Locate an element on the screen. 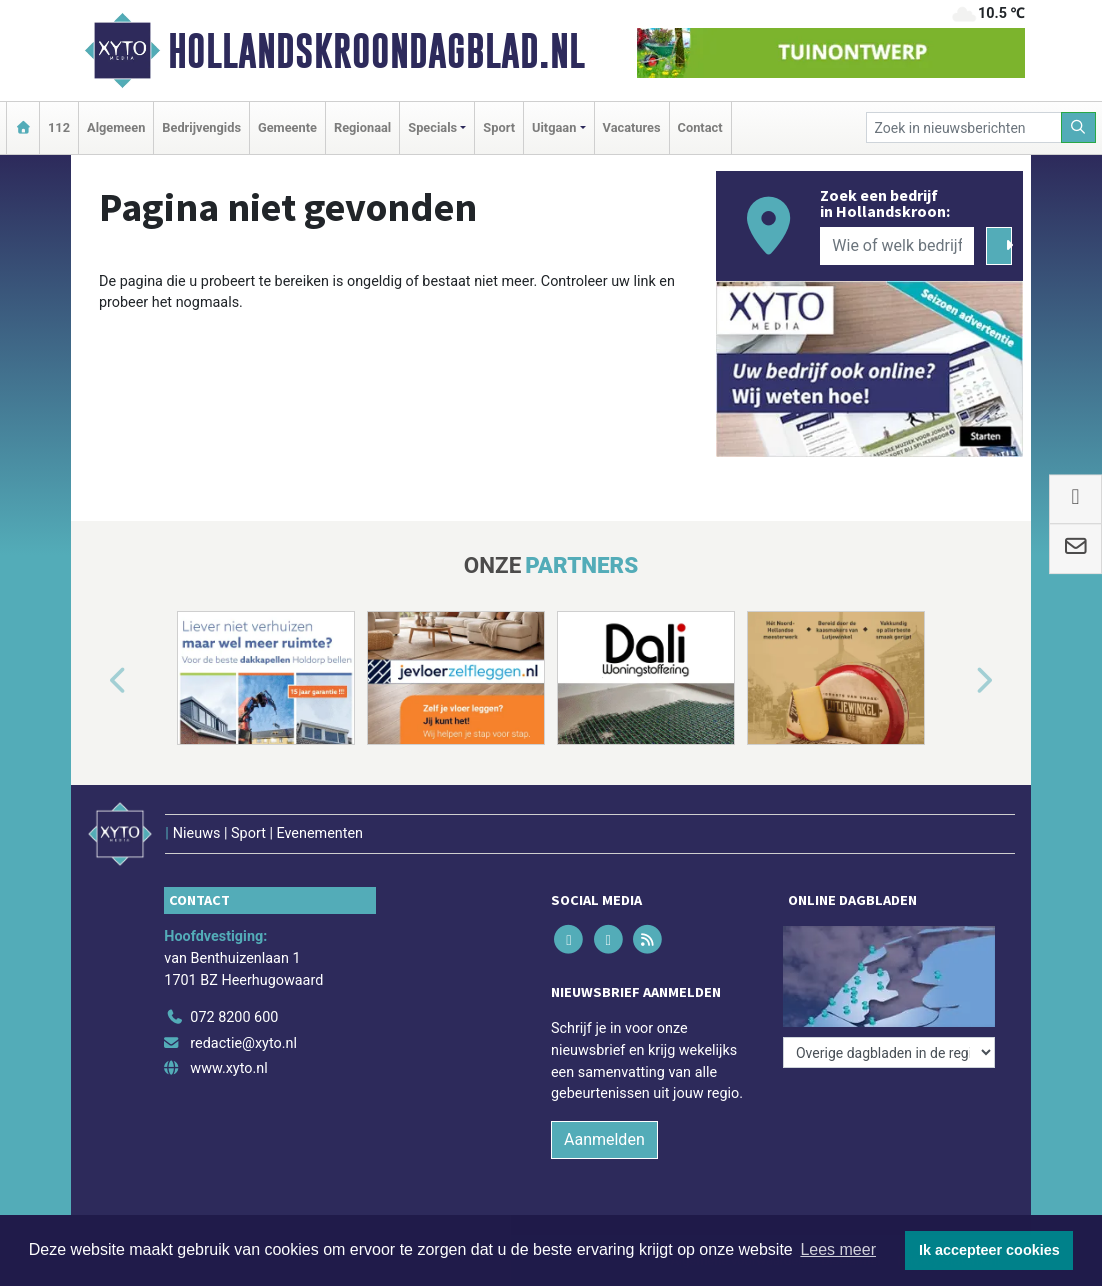 This screenshot has height=1286, width=1102. Hollandskroondagblad.nl is located at coordinates (376, 51).